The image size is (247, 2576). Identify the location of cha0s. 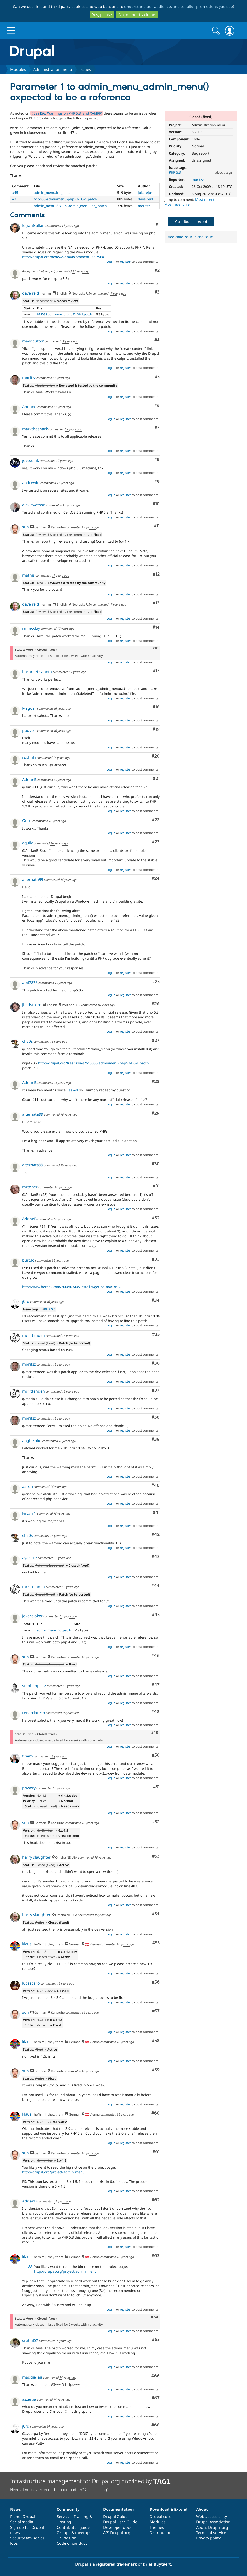
(27, 1041).